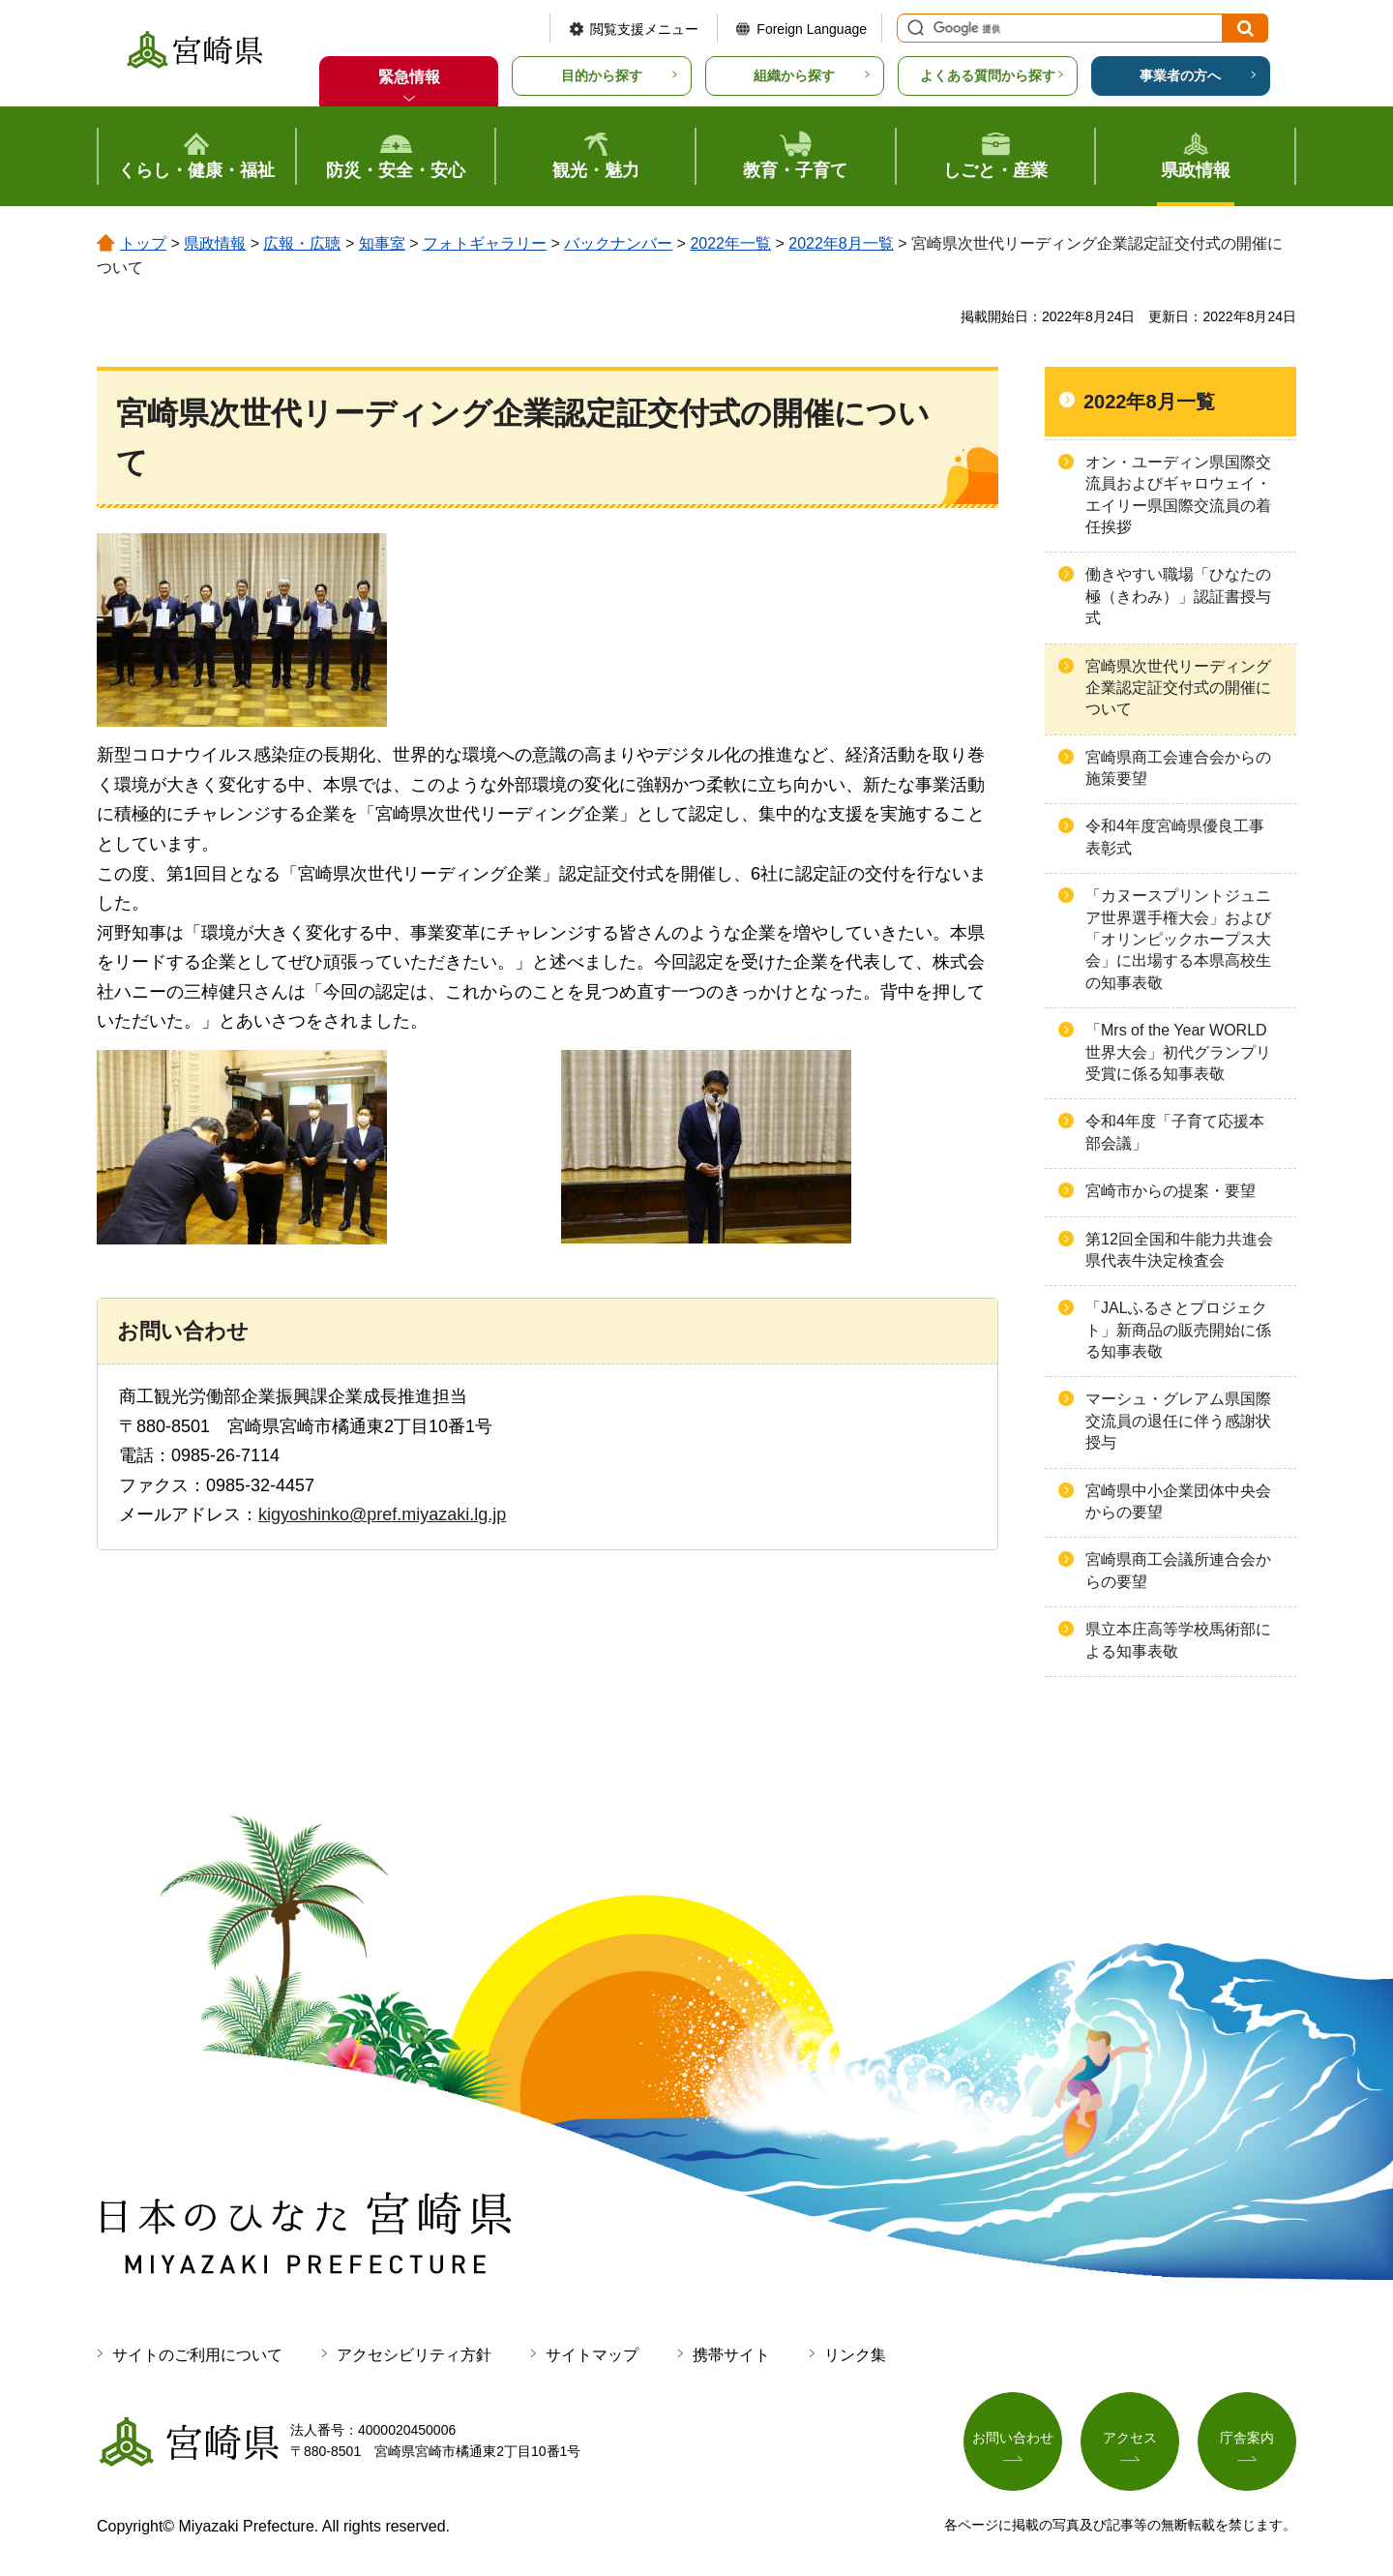  Describe the element at coordinates (731, 2355) in the screenshot. I see `携帯サイト` at that location.